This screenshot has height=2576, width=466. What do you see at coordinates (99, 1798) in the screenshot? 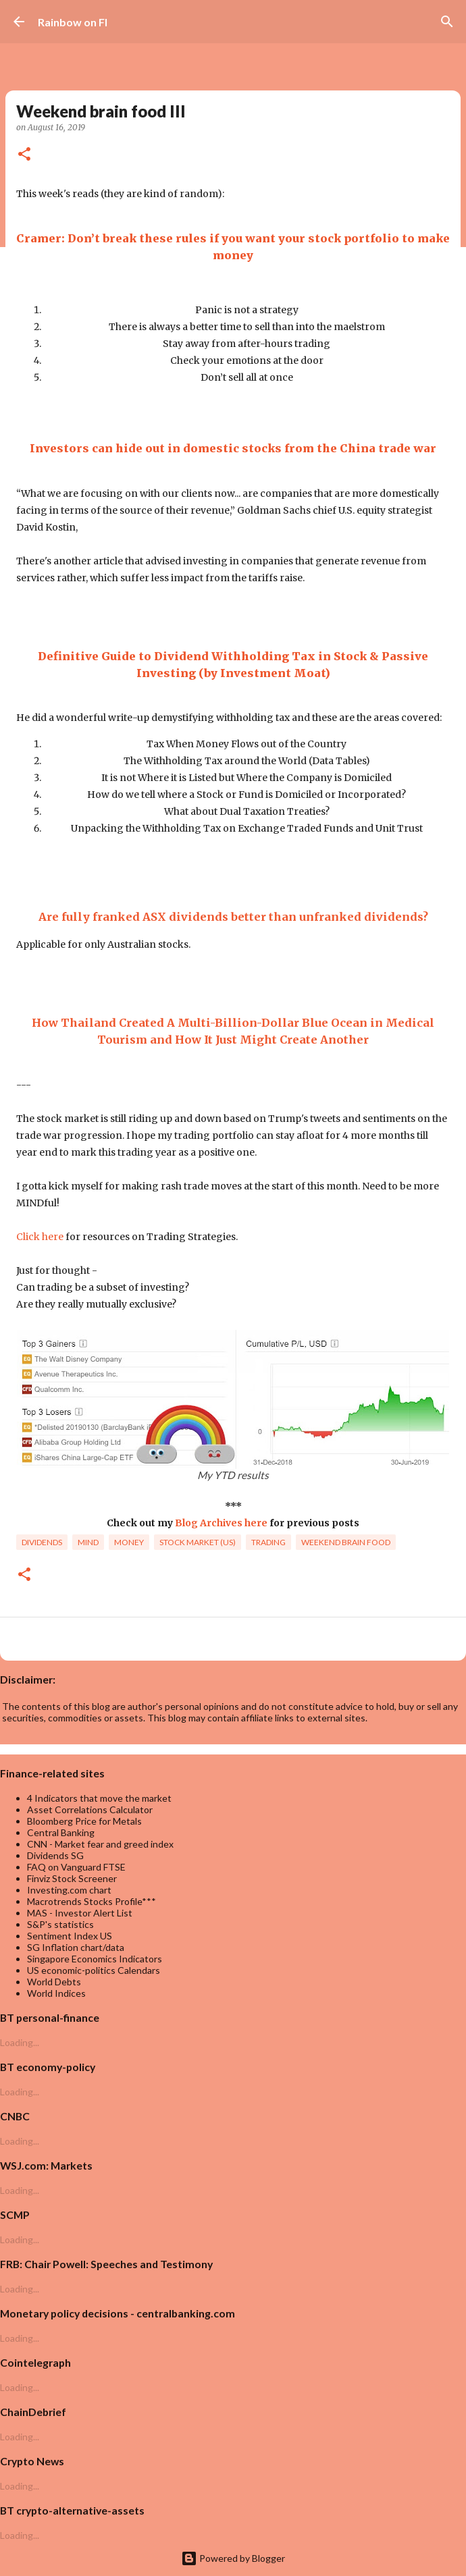
I see `4 Indicators that move the market` at bounding box center [99, 1798].